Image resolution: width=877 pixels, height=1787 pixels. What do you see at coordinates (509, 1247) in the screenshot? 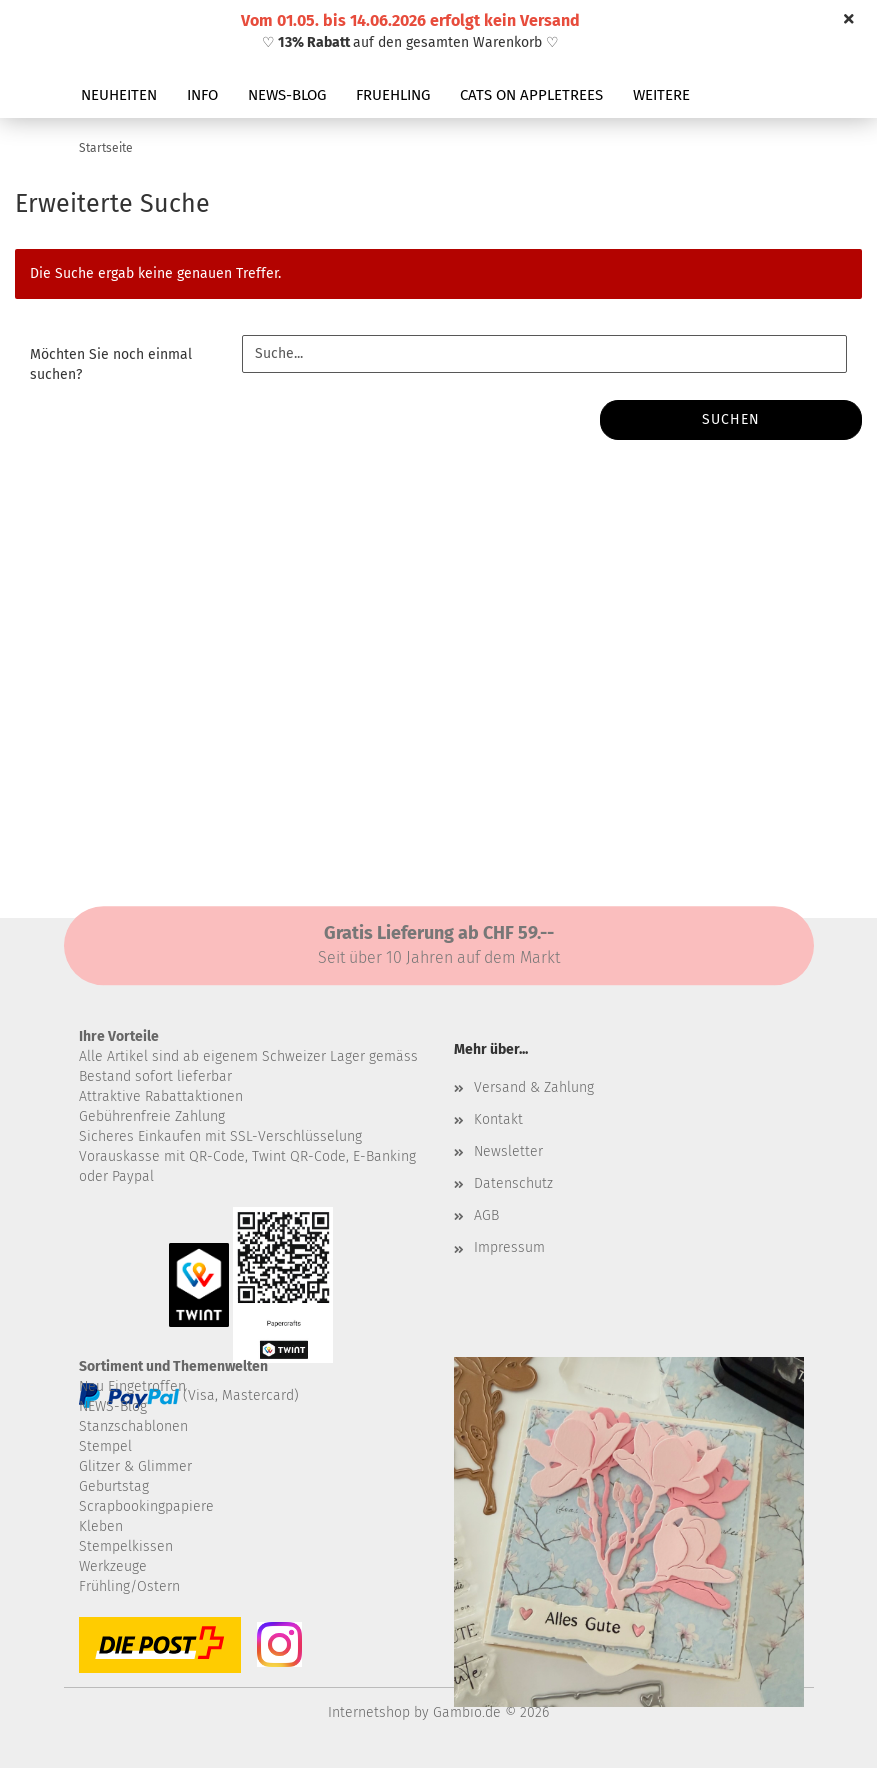
I see `Impressum` at bounding box center [509, 1247].